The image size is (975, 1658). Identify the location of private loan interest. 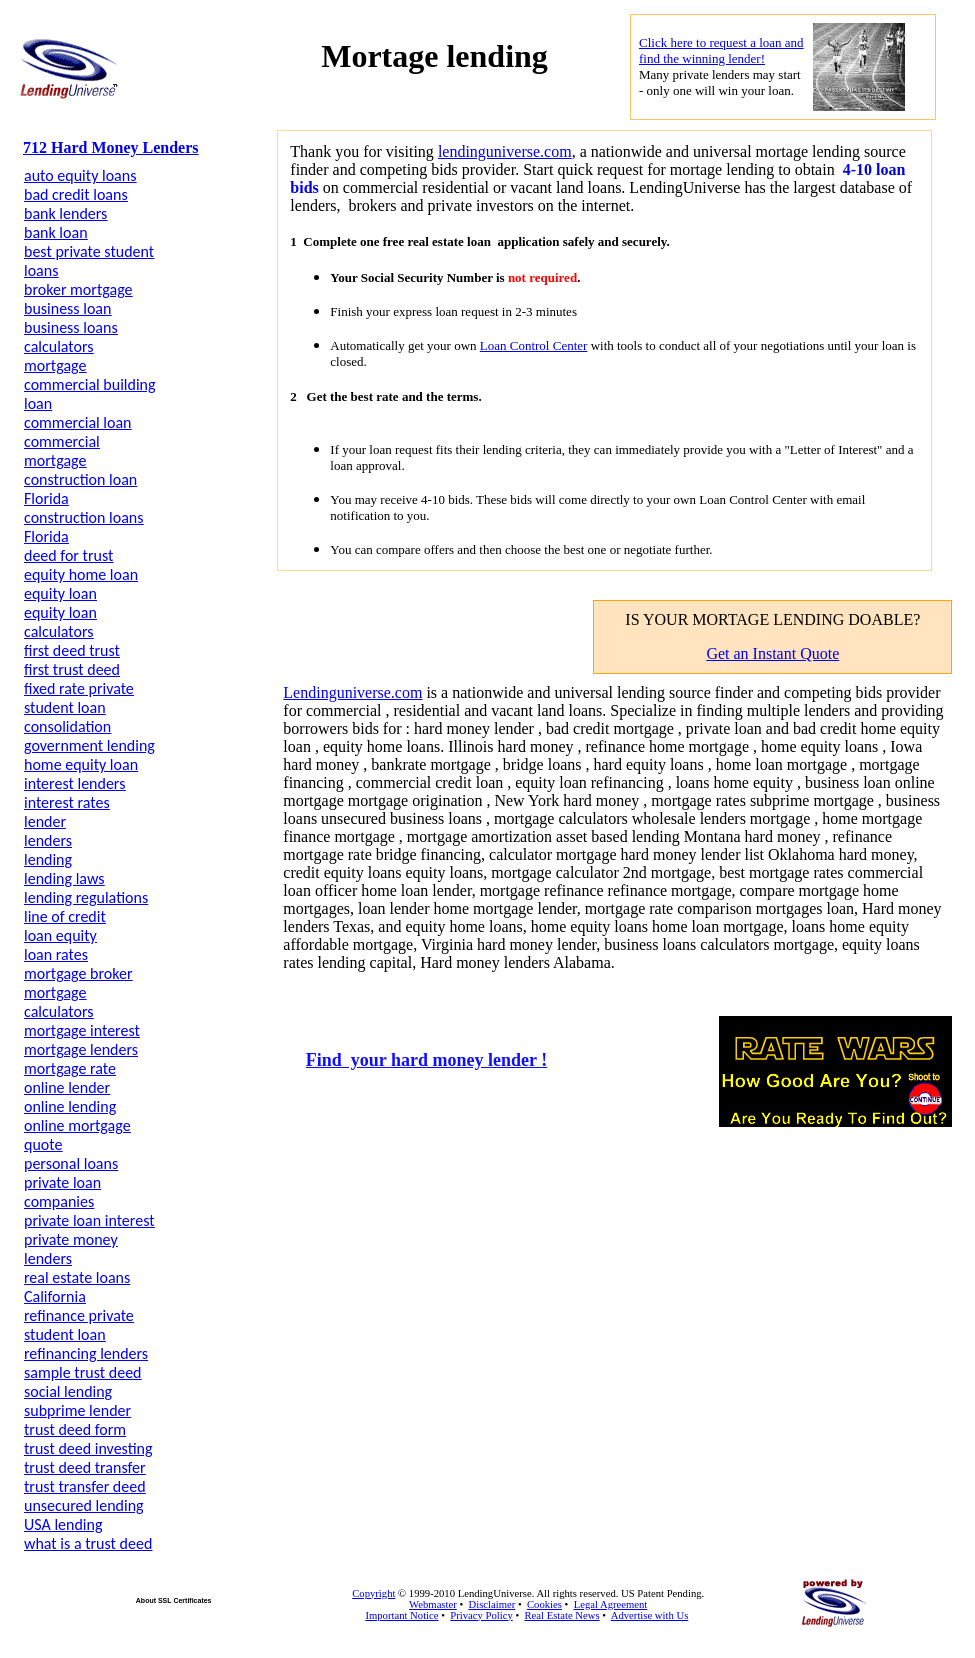
(89, 1220).